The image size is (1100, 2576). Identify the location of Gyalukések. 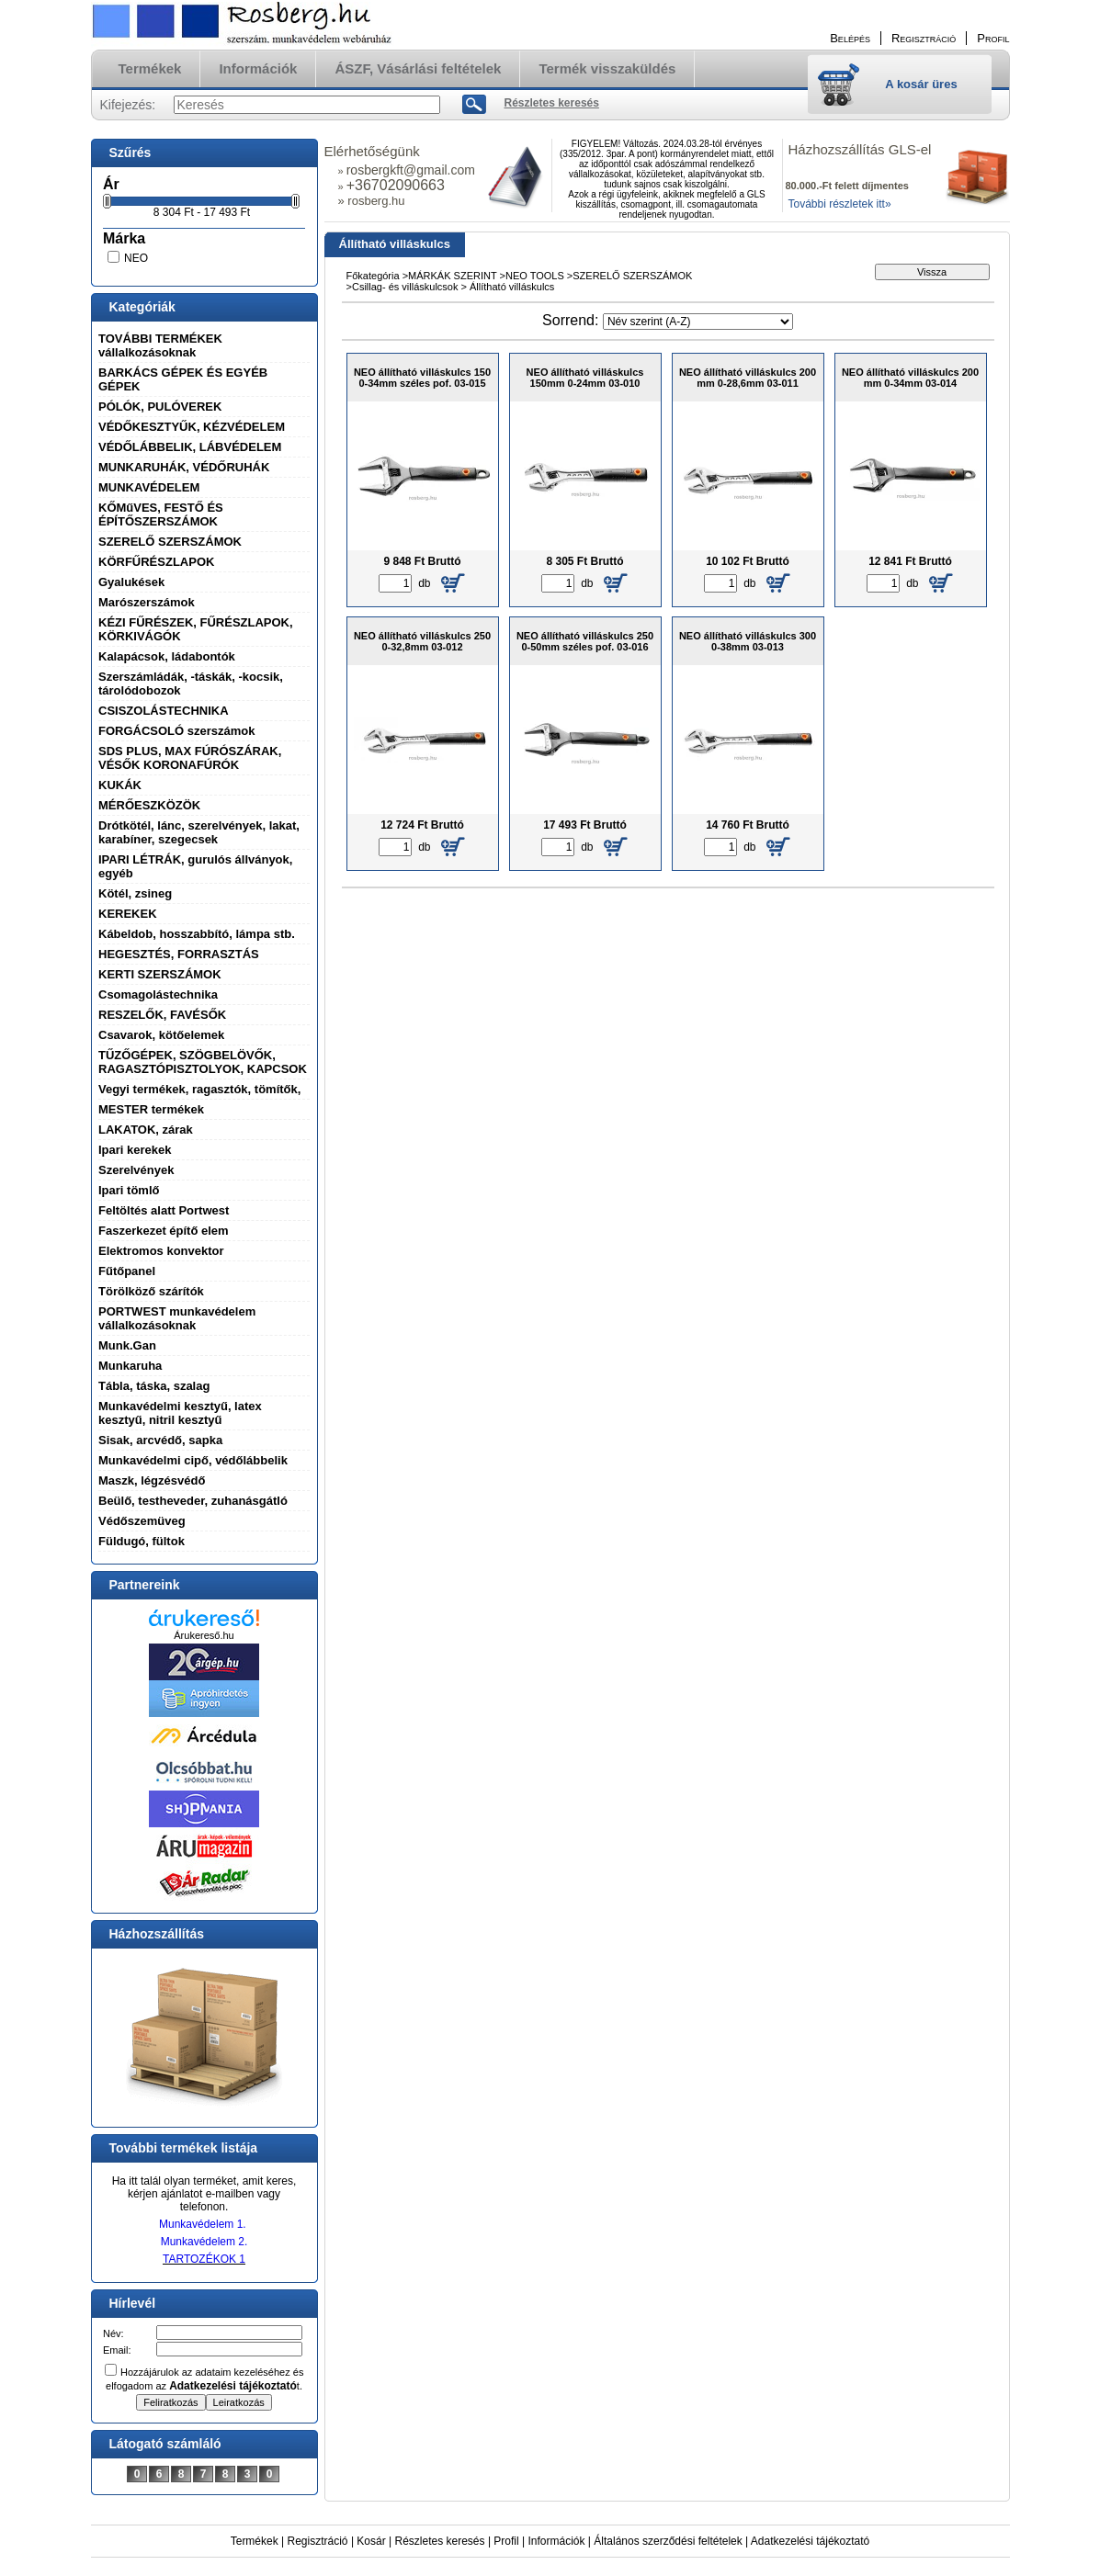
(131, 582).